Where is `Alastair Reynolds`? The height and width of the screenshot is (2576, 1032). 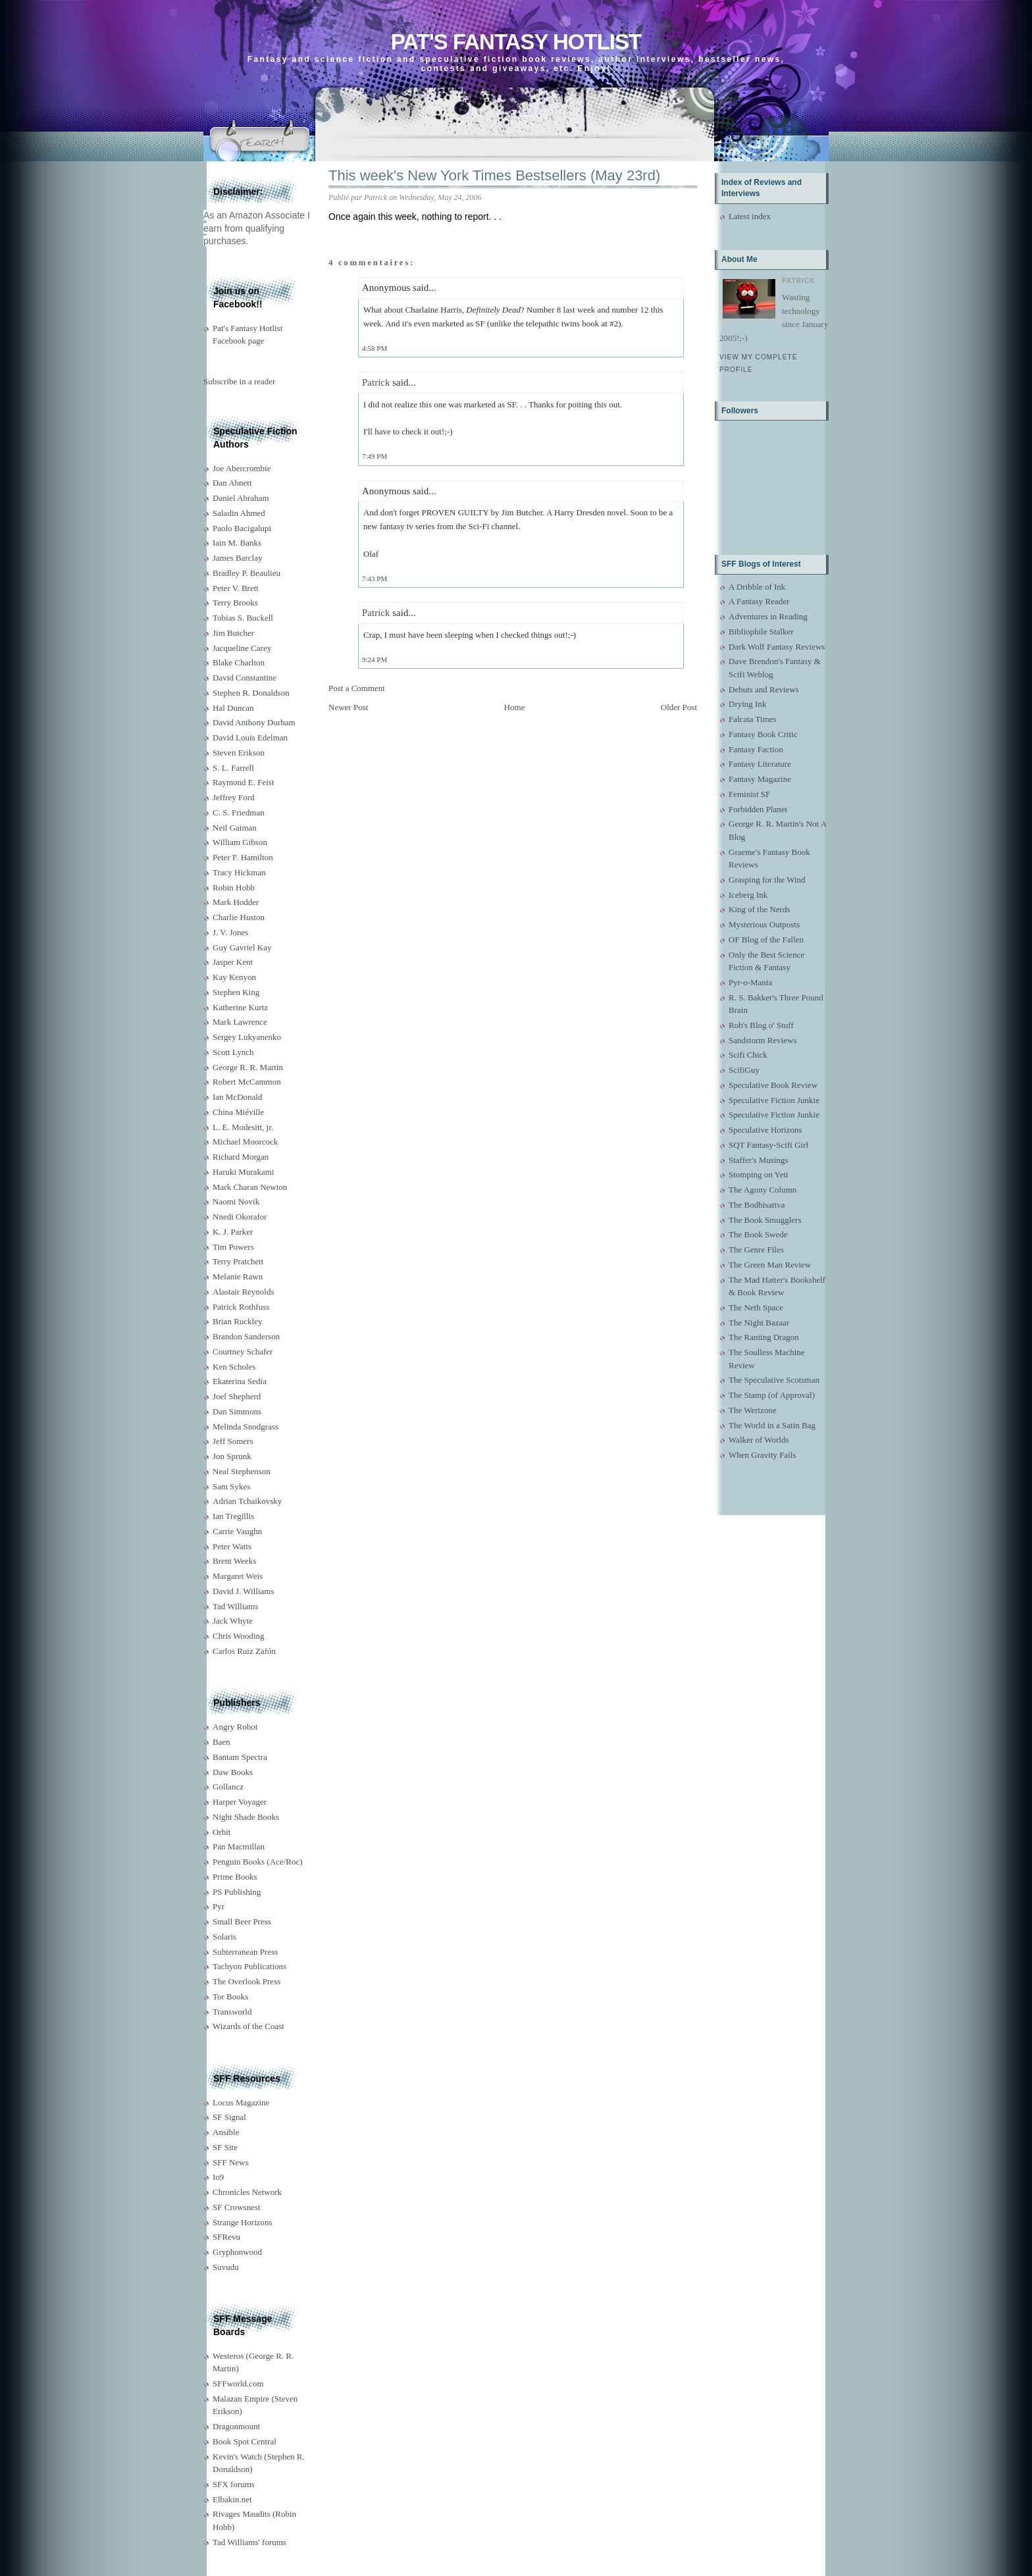
Alastair Reynolds is located at coordinates (243, 1292).